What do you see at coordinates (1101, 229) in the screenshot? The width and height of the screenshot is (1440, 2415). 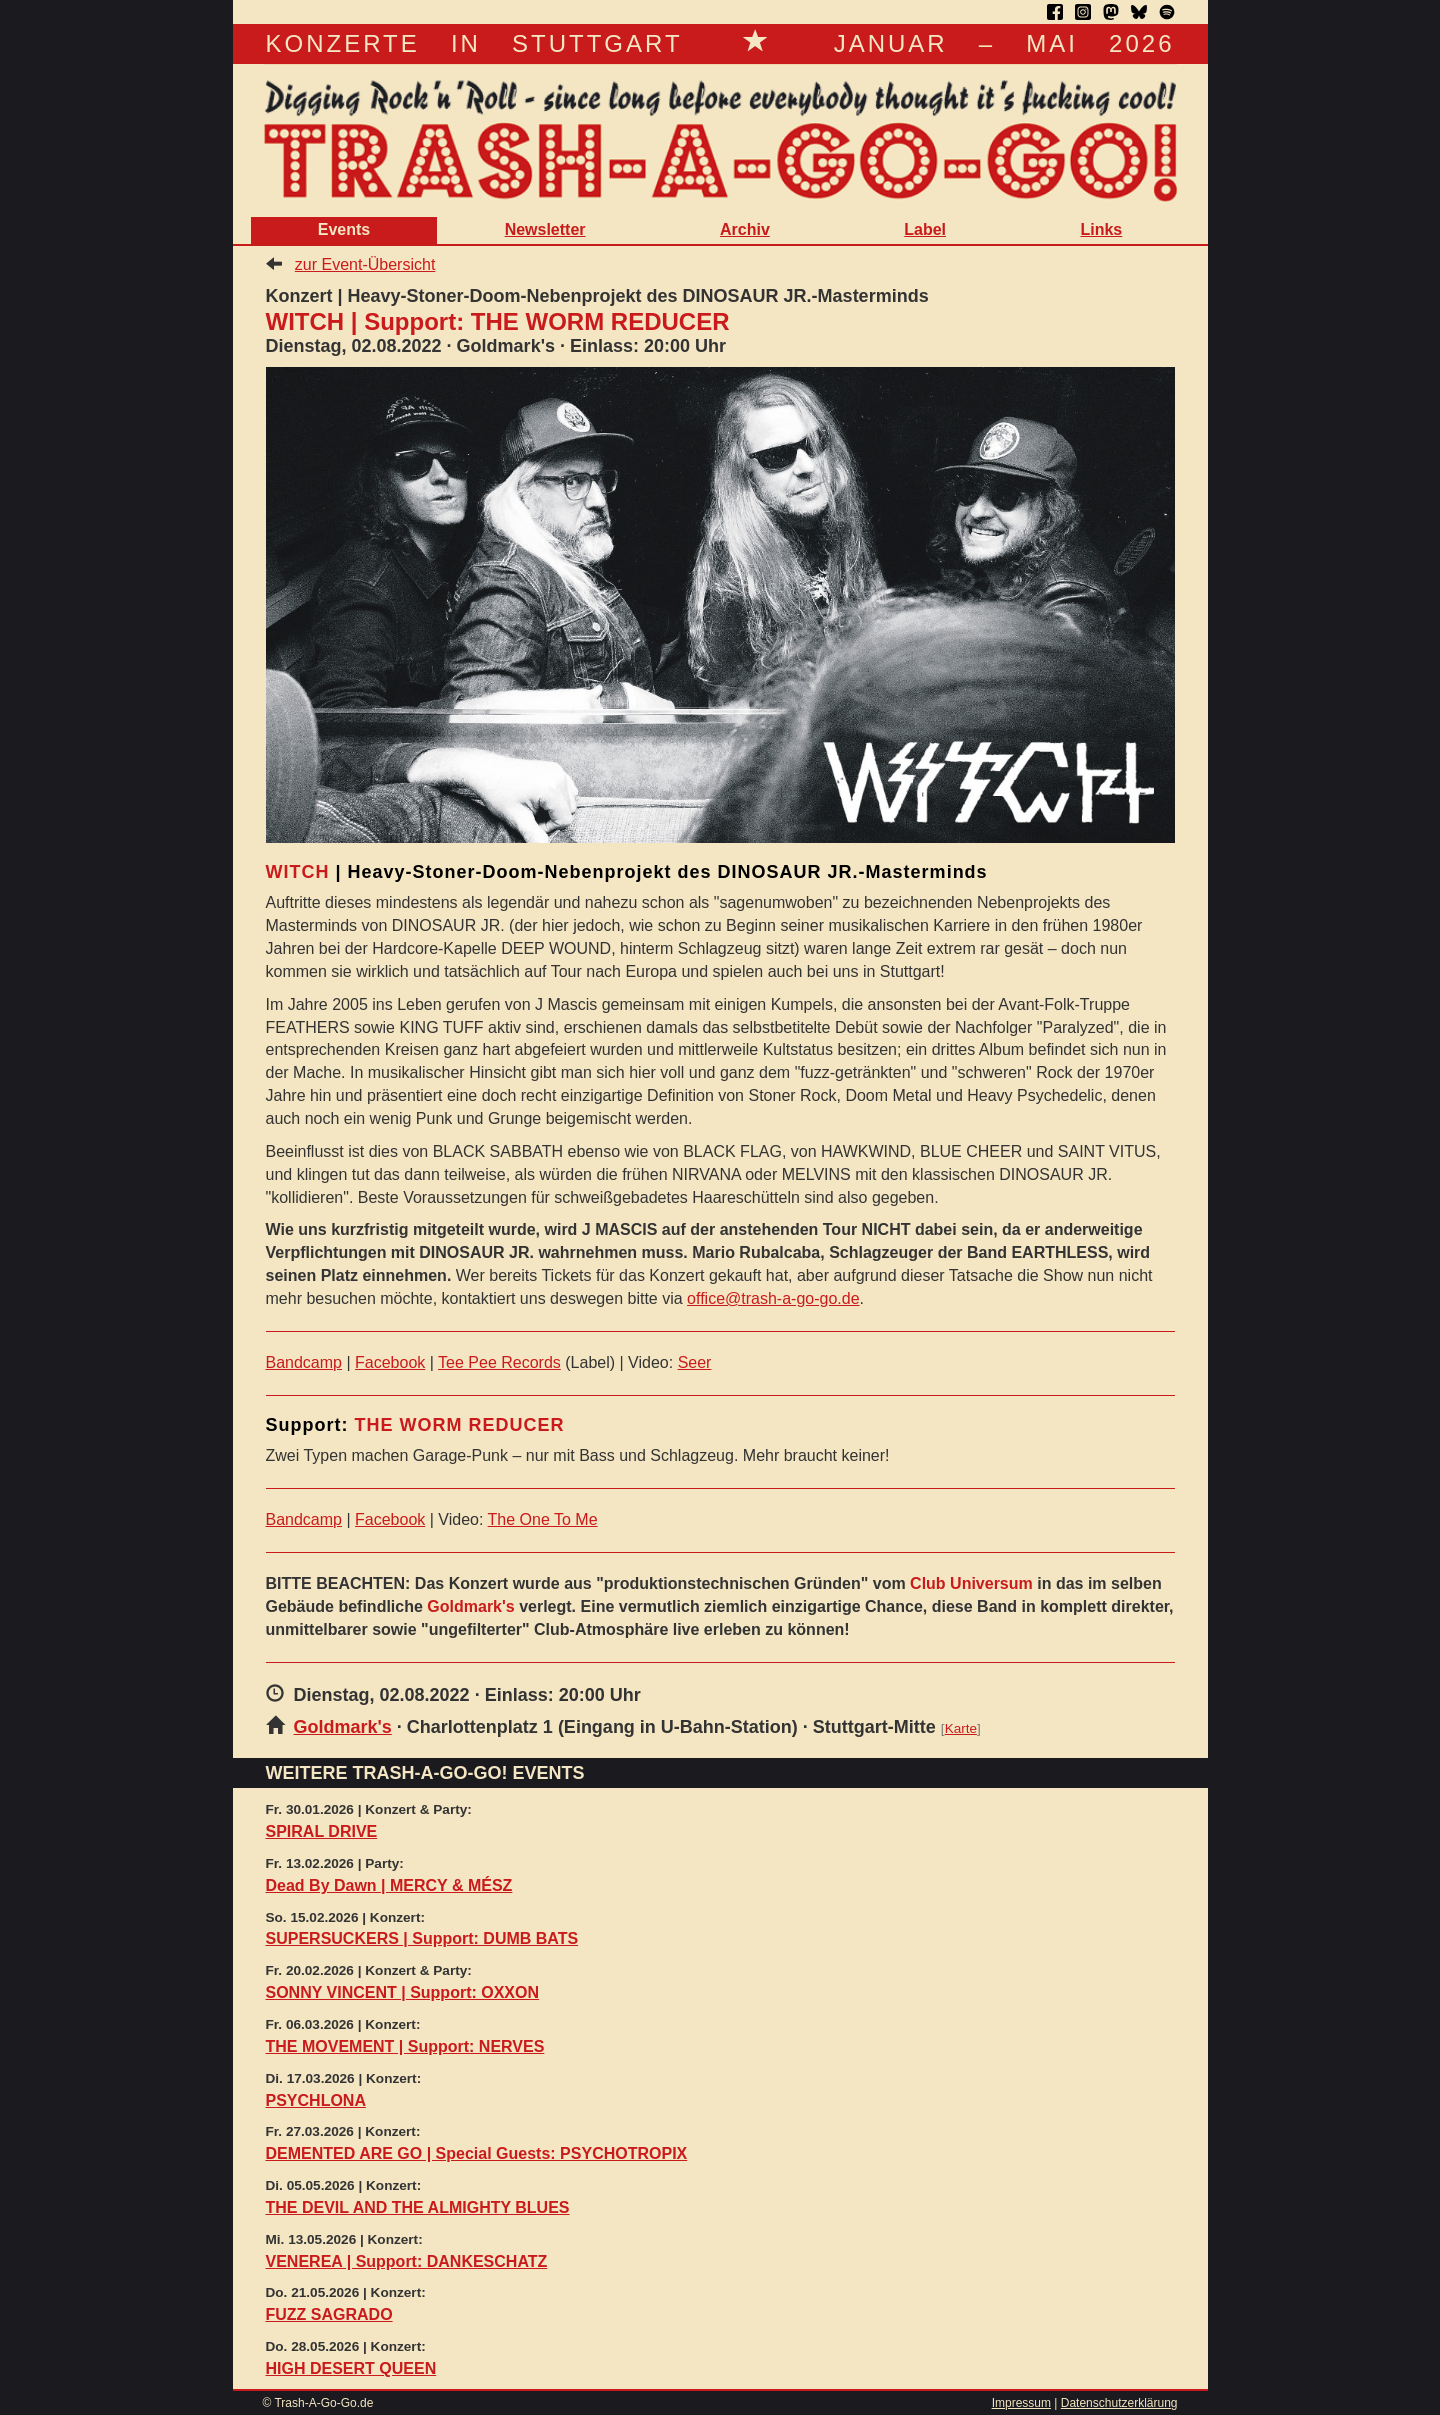 I see `Links` at bounding box center [1101, 229].